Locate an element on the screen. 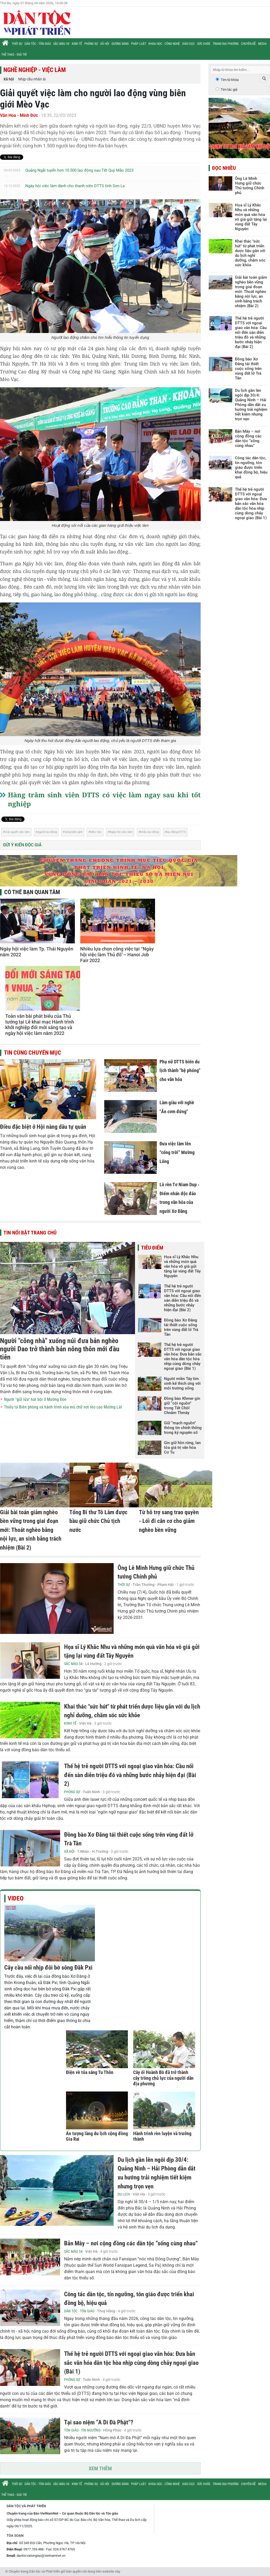 The image size is (270, 2576). Người "giữ lửa" hát bội ở Mường Đòn is located at coordinates (35, 1399).